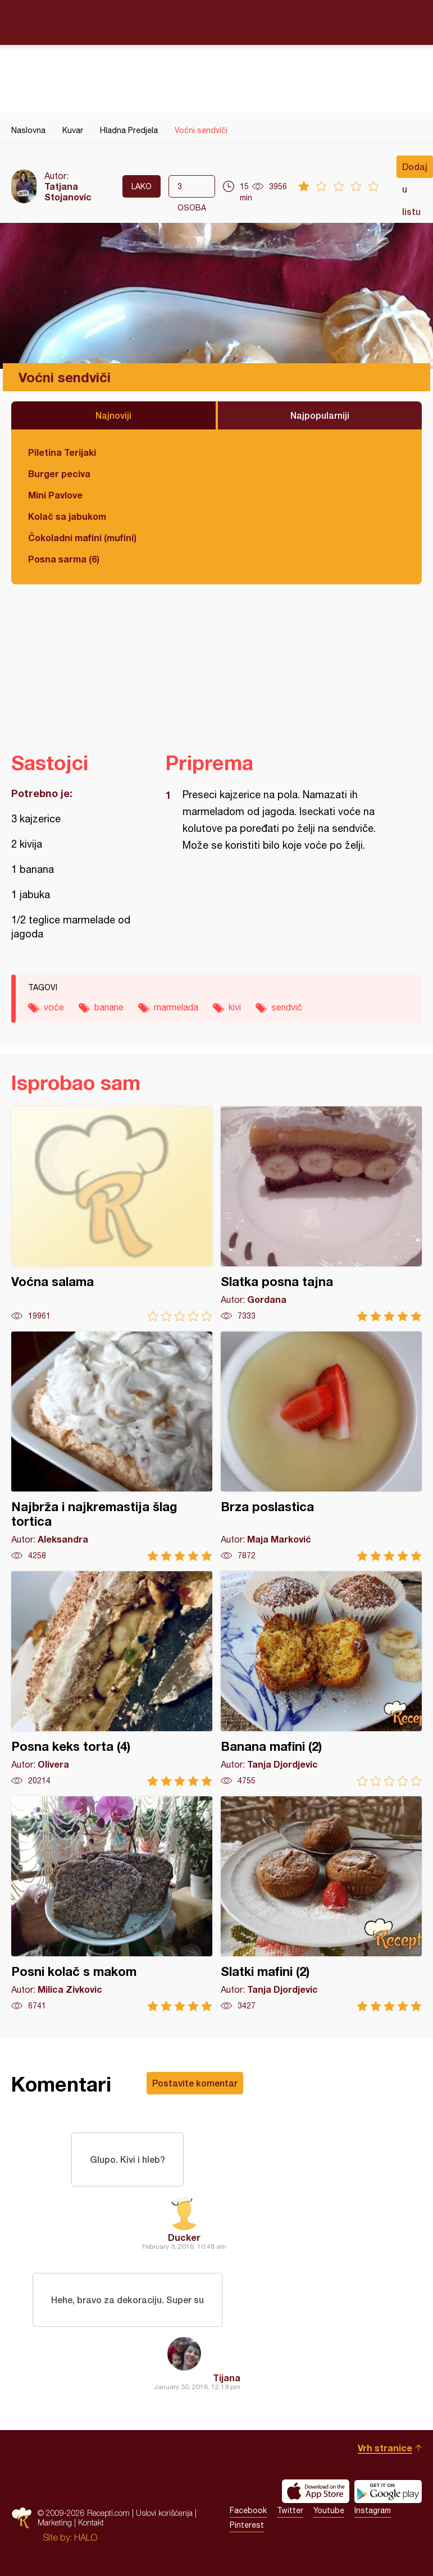 The width and height of the screenshot is (433, 2576). Describe the element at coordinates (111, 1446) in the screenshot. I see `Najbrža i najkremastija šlag tortica` at that location.